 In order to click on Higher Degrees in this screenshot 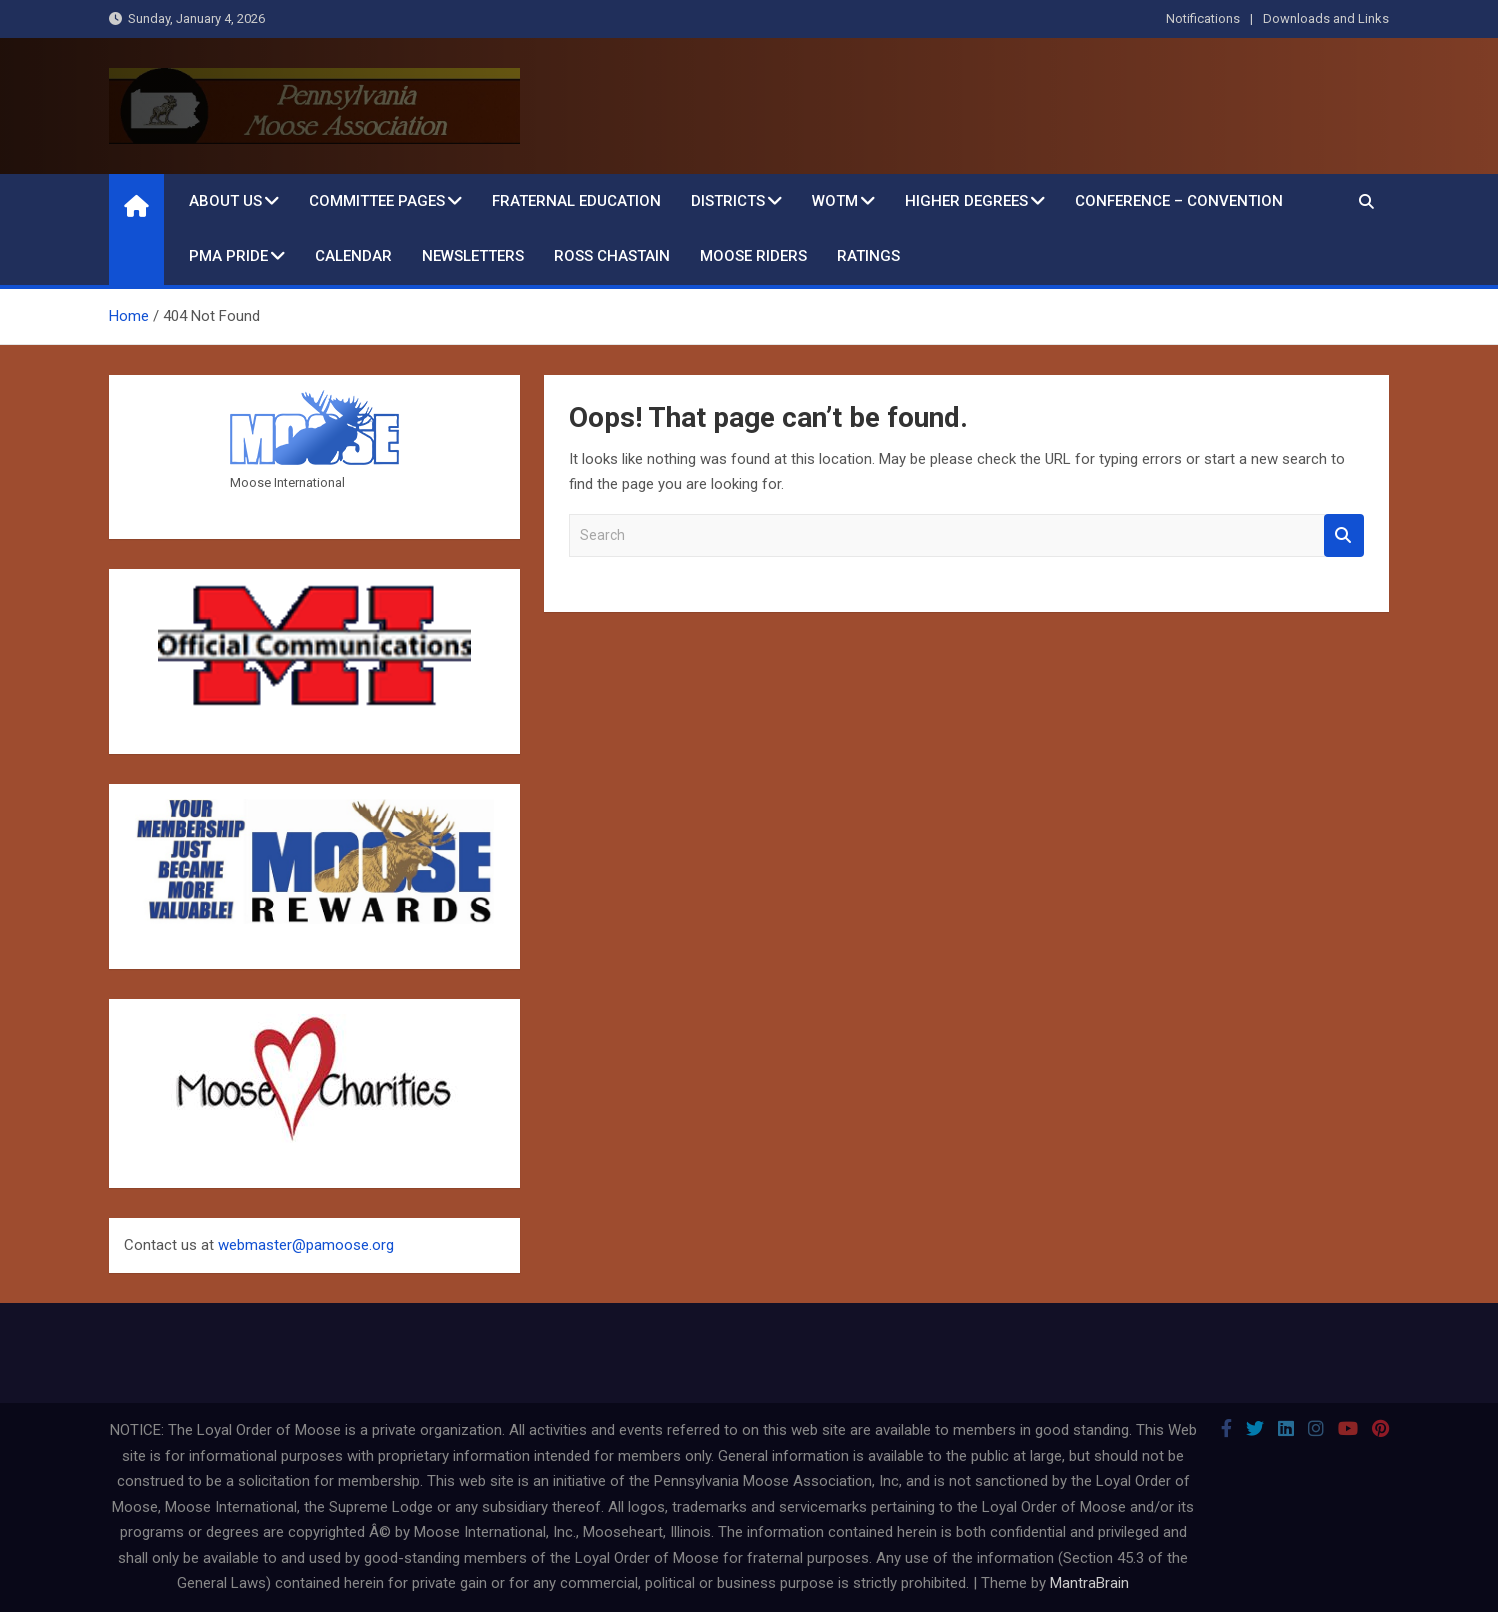, I will do `click(966, 201)`.